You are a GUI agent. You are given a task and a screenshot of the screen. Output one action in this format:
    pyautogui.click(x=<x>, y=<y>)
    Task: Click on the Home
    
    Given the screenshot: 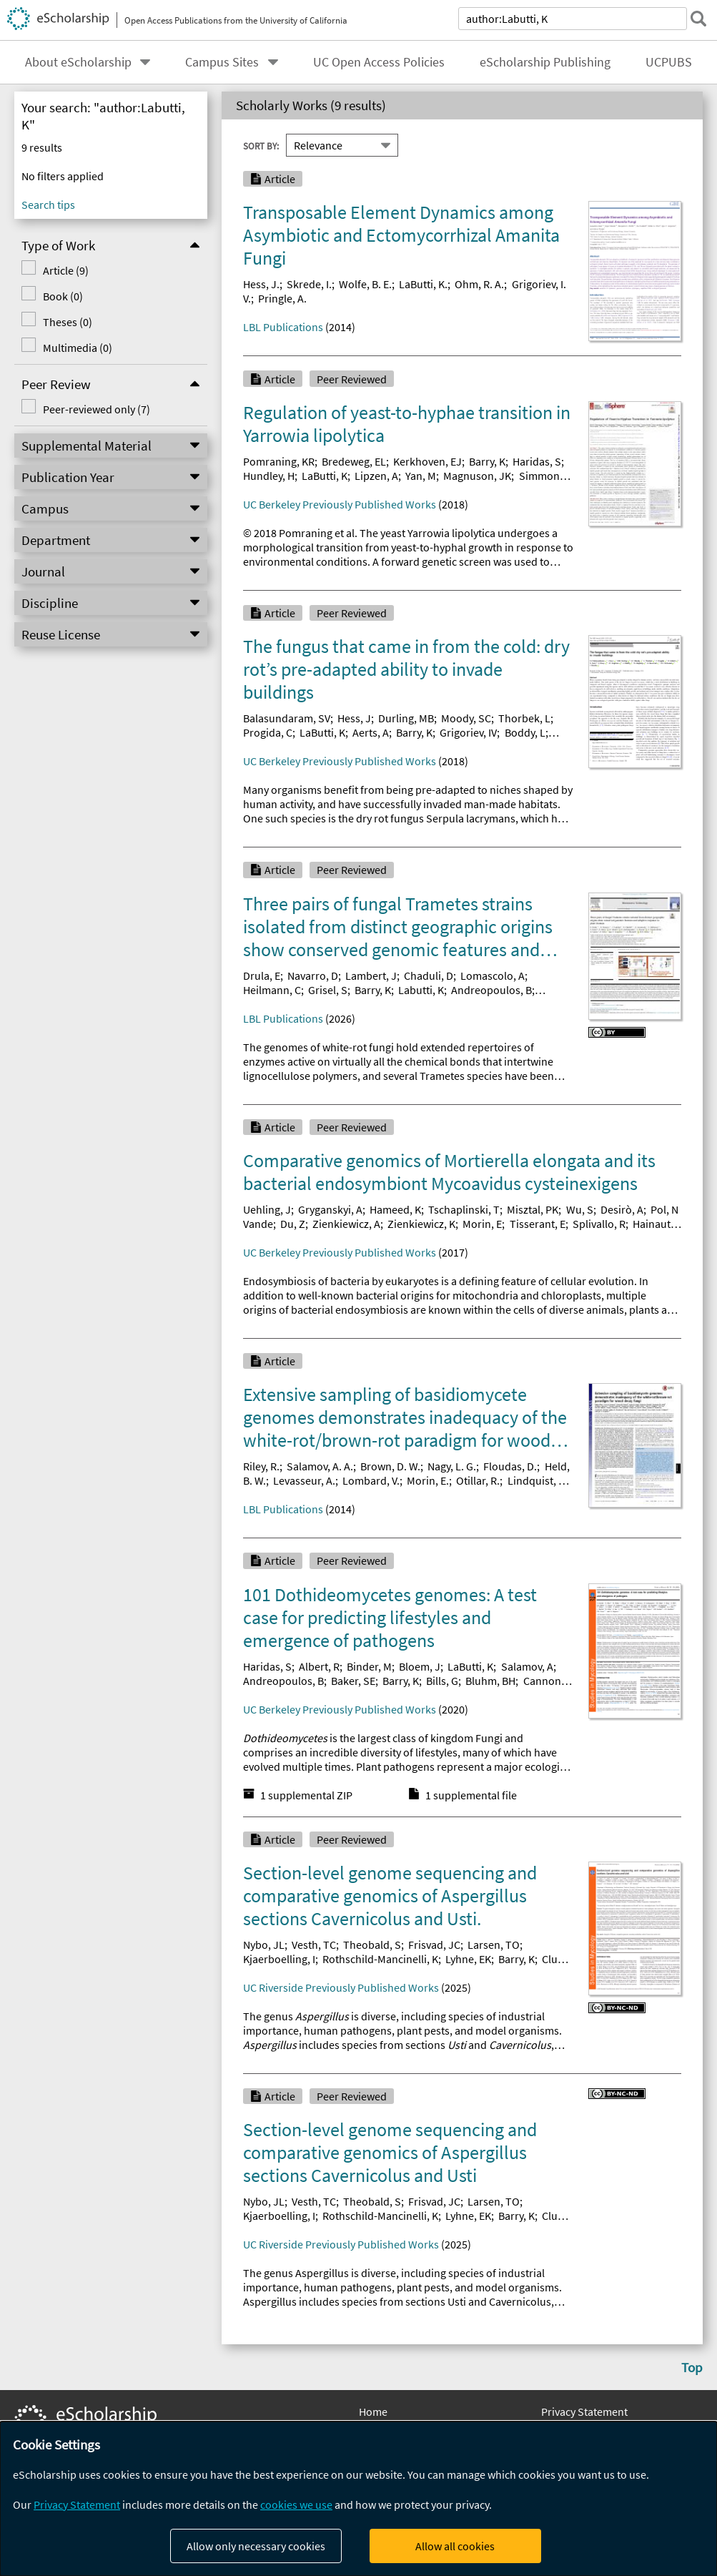 What is the action you would take?
    pyautogui.click(x=373, y=2411)
    